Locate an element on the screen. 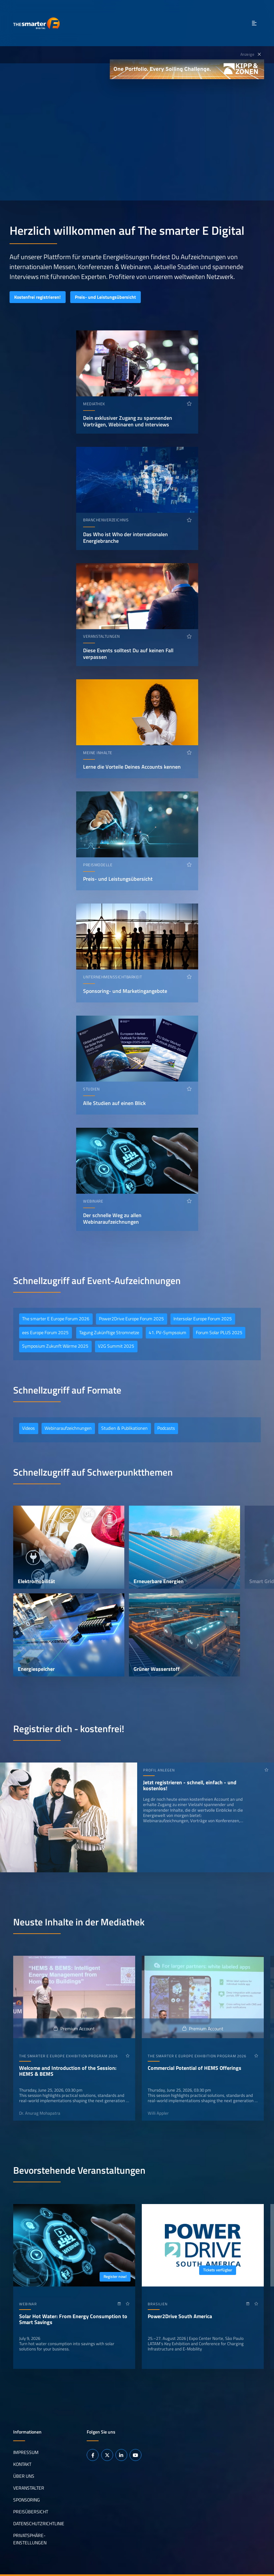 The image size is (274, 2576). Intersolar Europe Forum 2025 is located at coordinates (202, 1318).